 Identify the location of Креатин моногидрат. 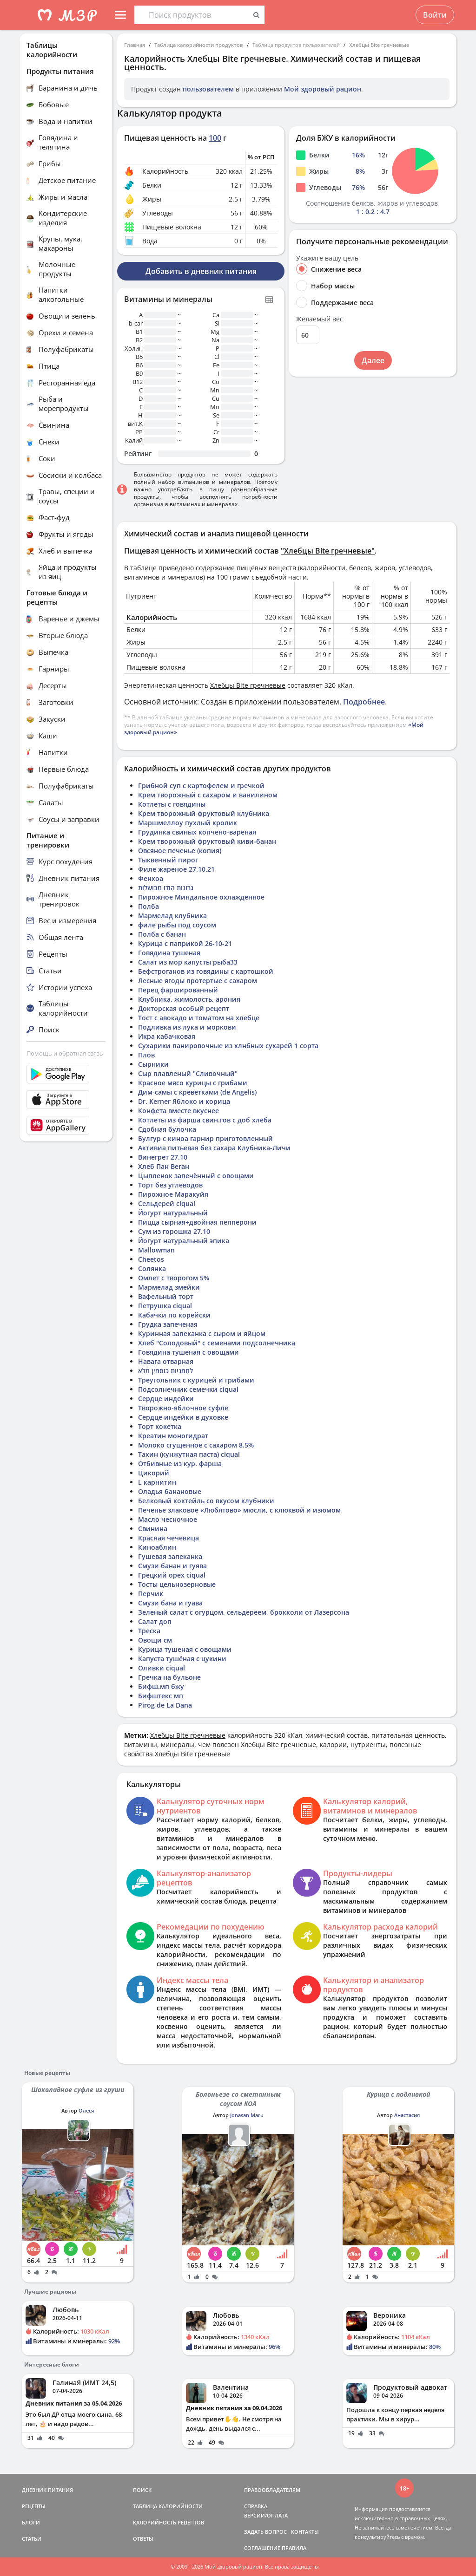
(173, 1435).